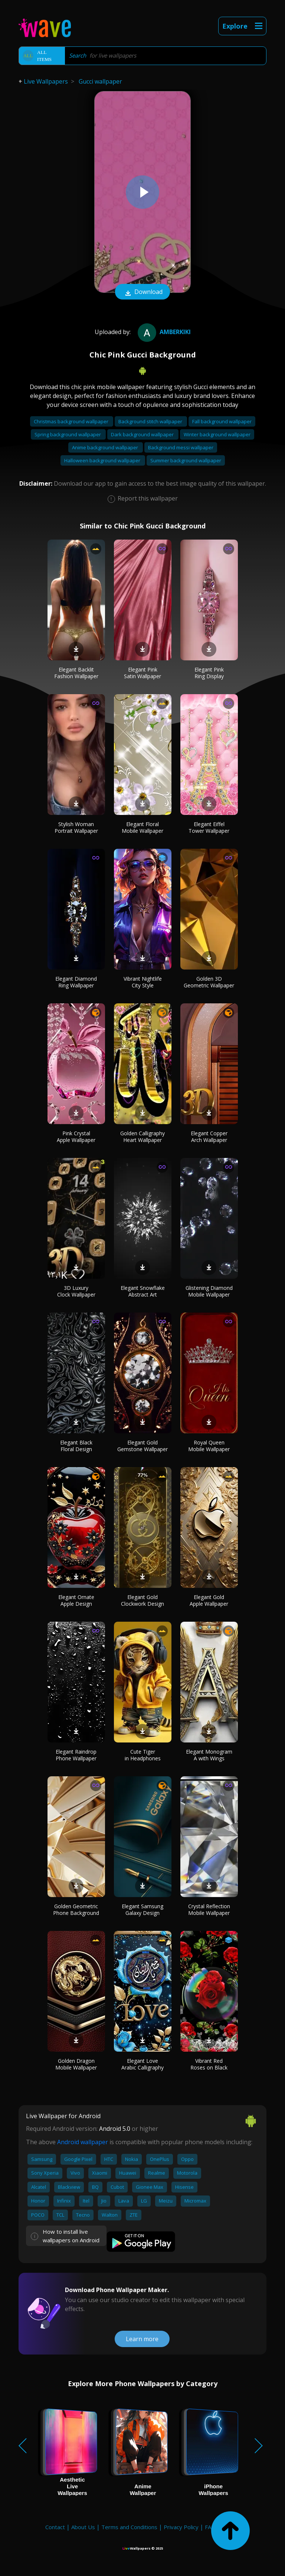  Describe the element at coordinates (163, 332) in the screenshot. I see `amberkiki` at that location.